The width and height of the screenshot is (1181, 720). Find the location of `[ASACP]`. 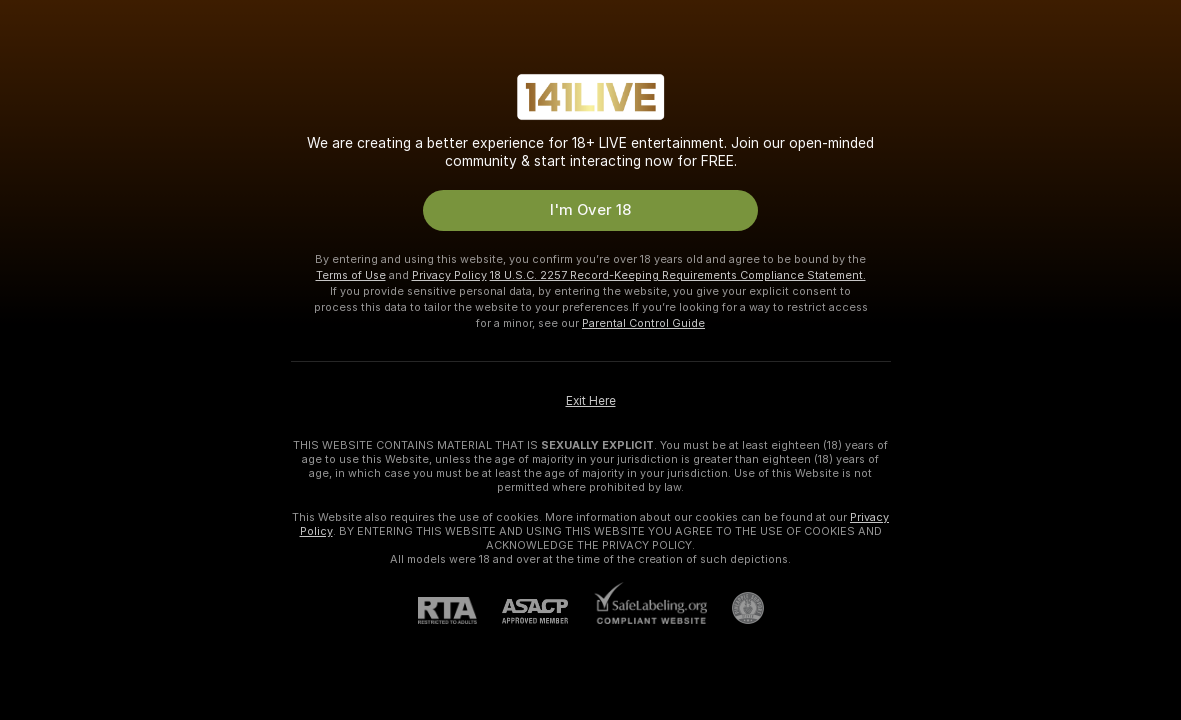

[ASACP] is located at coordinates (547, 611).